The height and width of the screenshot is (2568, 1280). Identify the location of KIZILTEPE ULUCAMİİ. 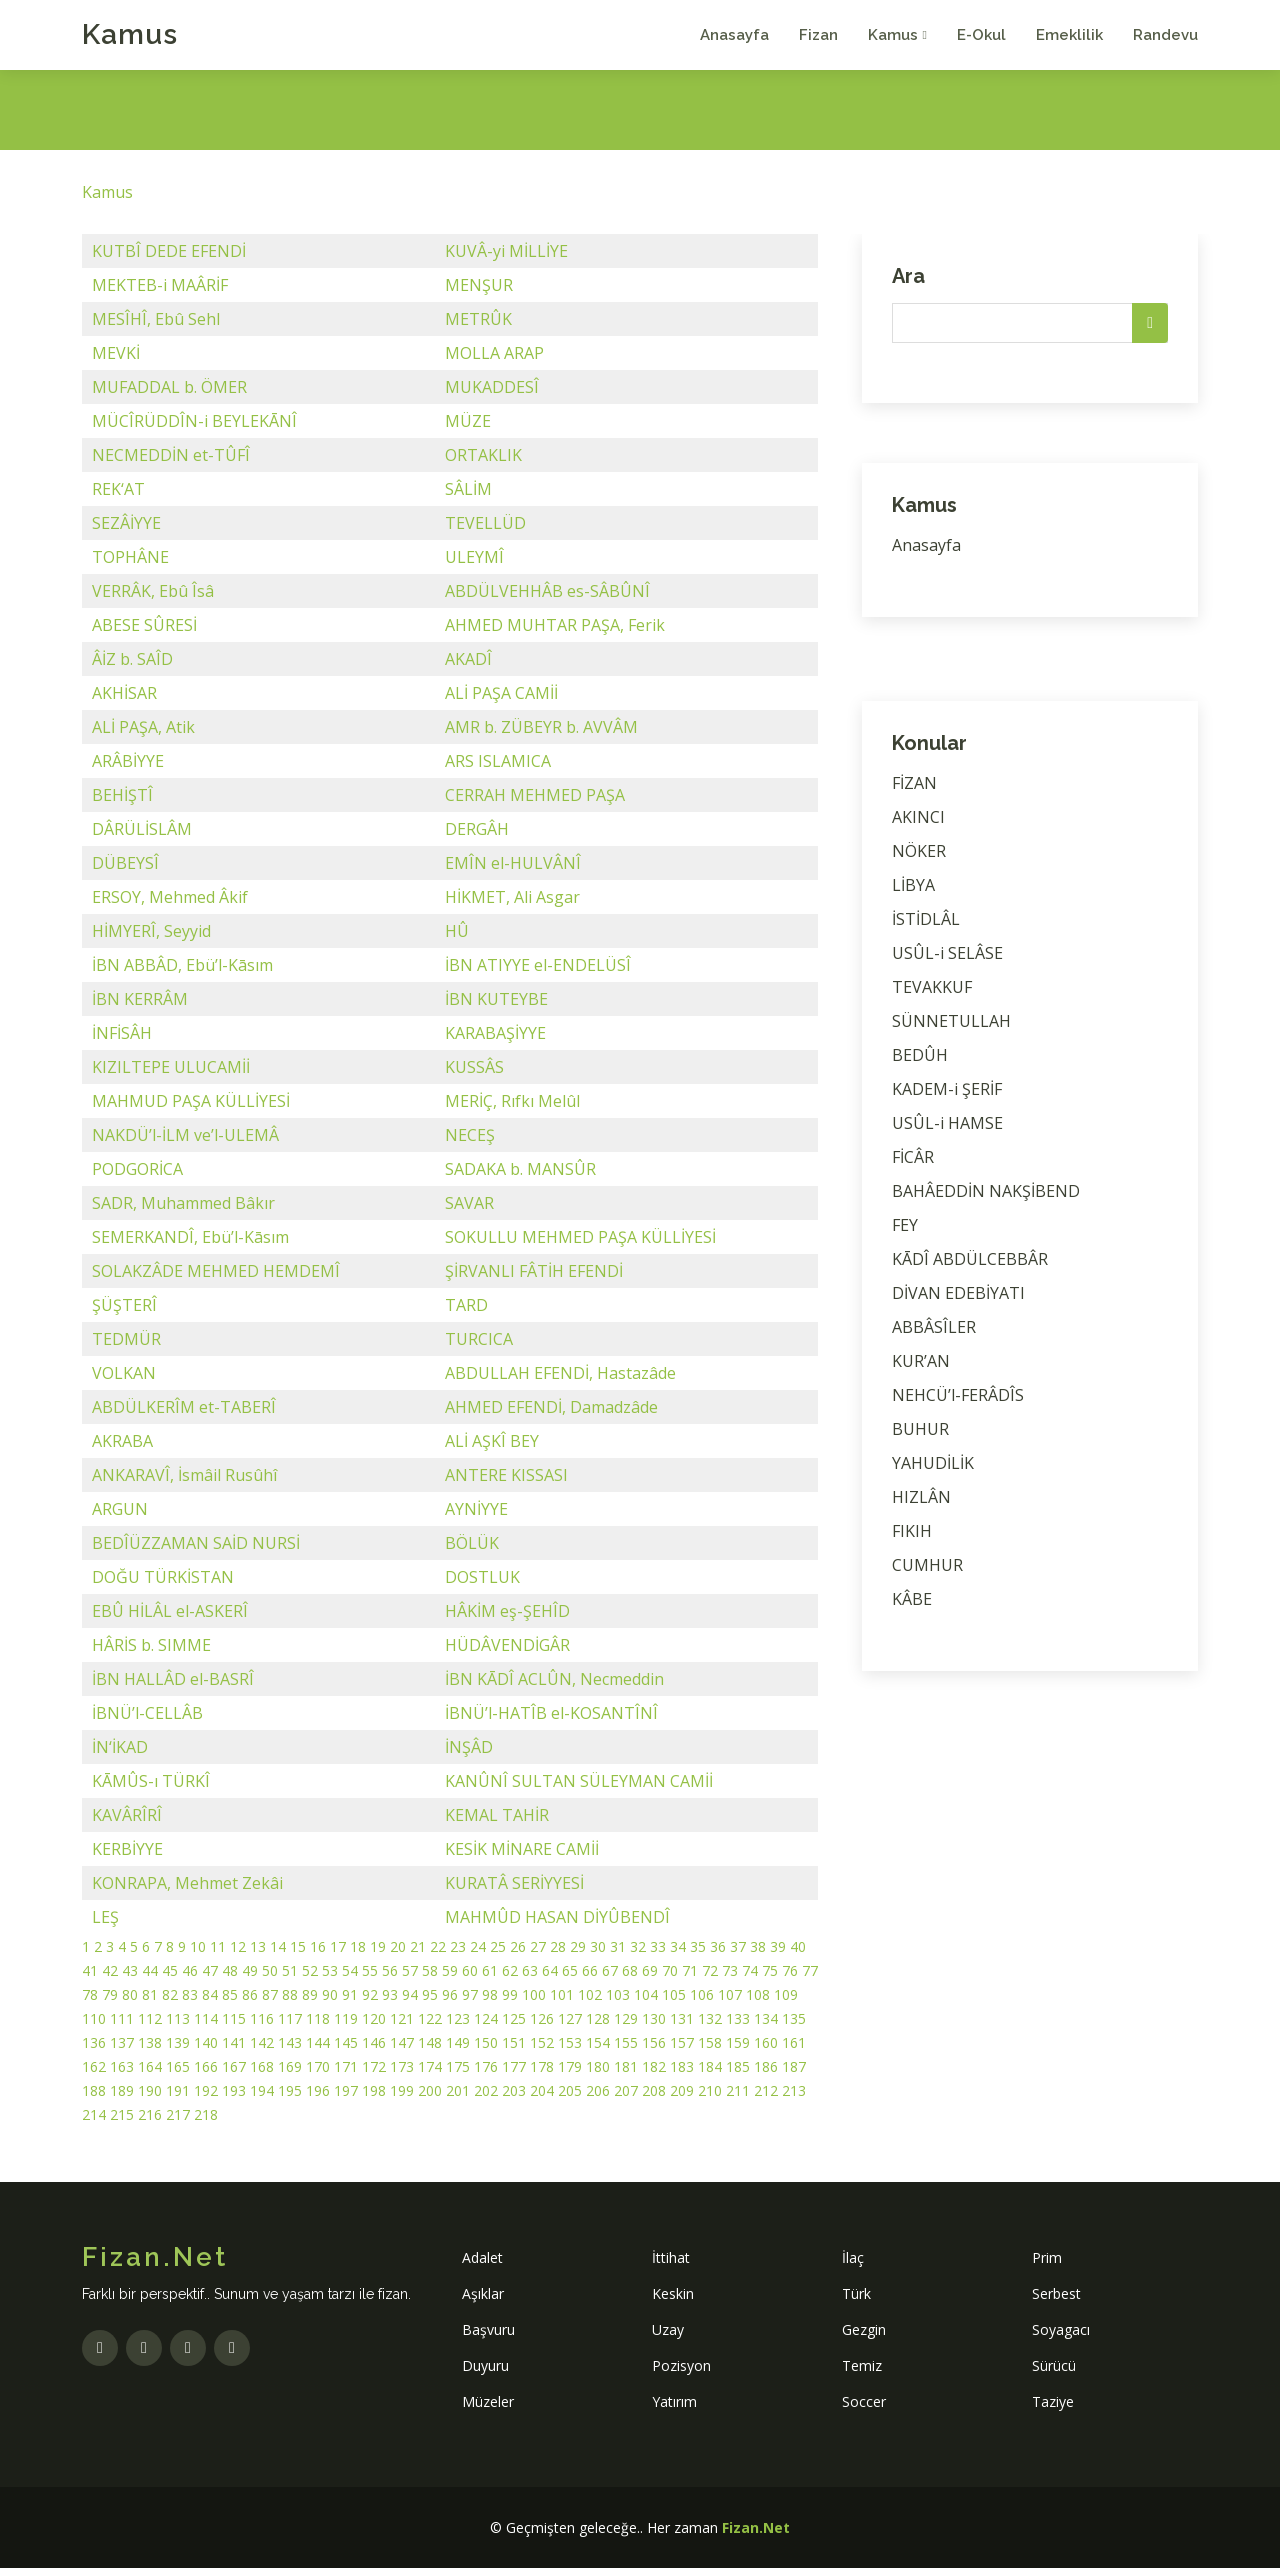
(171, 1067).